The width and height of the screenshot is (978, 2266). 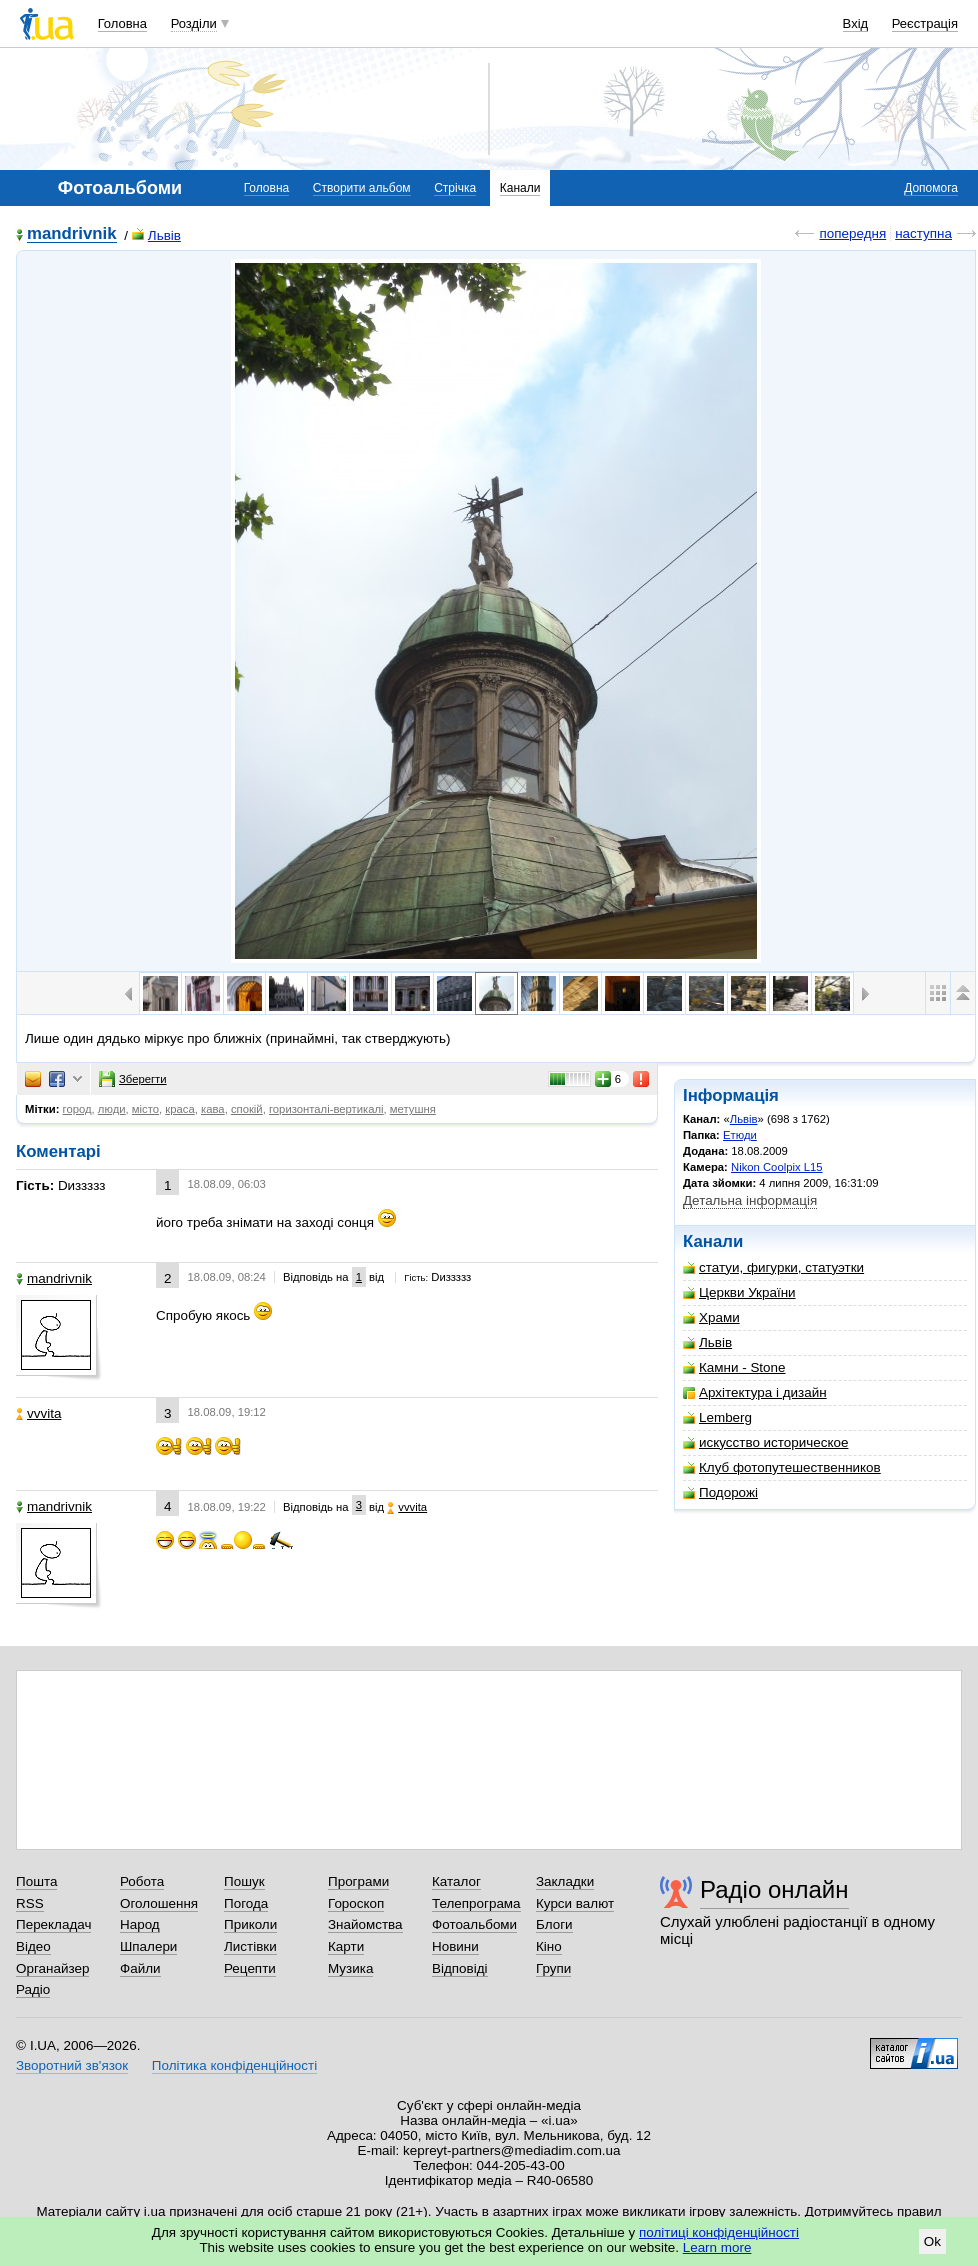 What do you see at coordinates (356, 1903) in the screenshot?
I see `Гороскоп` at bounding box center [356, 1903].